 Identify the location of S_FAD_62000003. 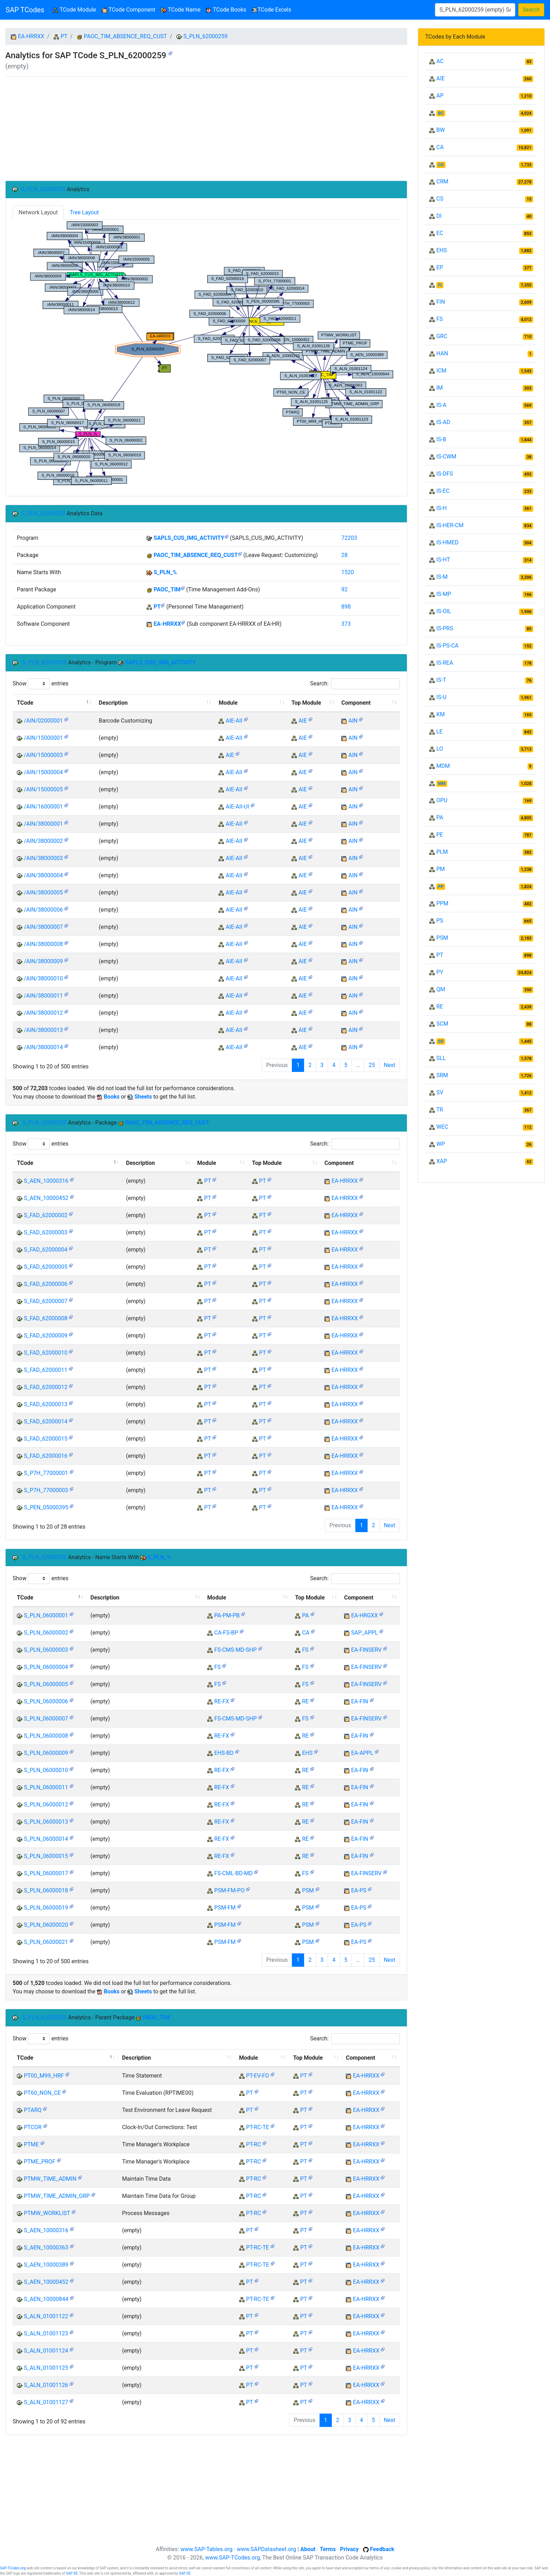
(45, 1232).